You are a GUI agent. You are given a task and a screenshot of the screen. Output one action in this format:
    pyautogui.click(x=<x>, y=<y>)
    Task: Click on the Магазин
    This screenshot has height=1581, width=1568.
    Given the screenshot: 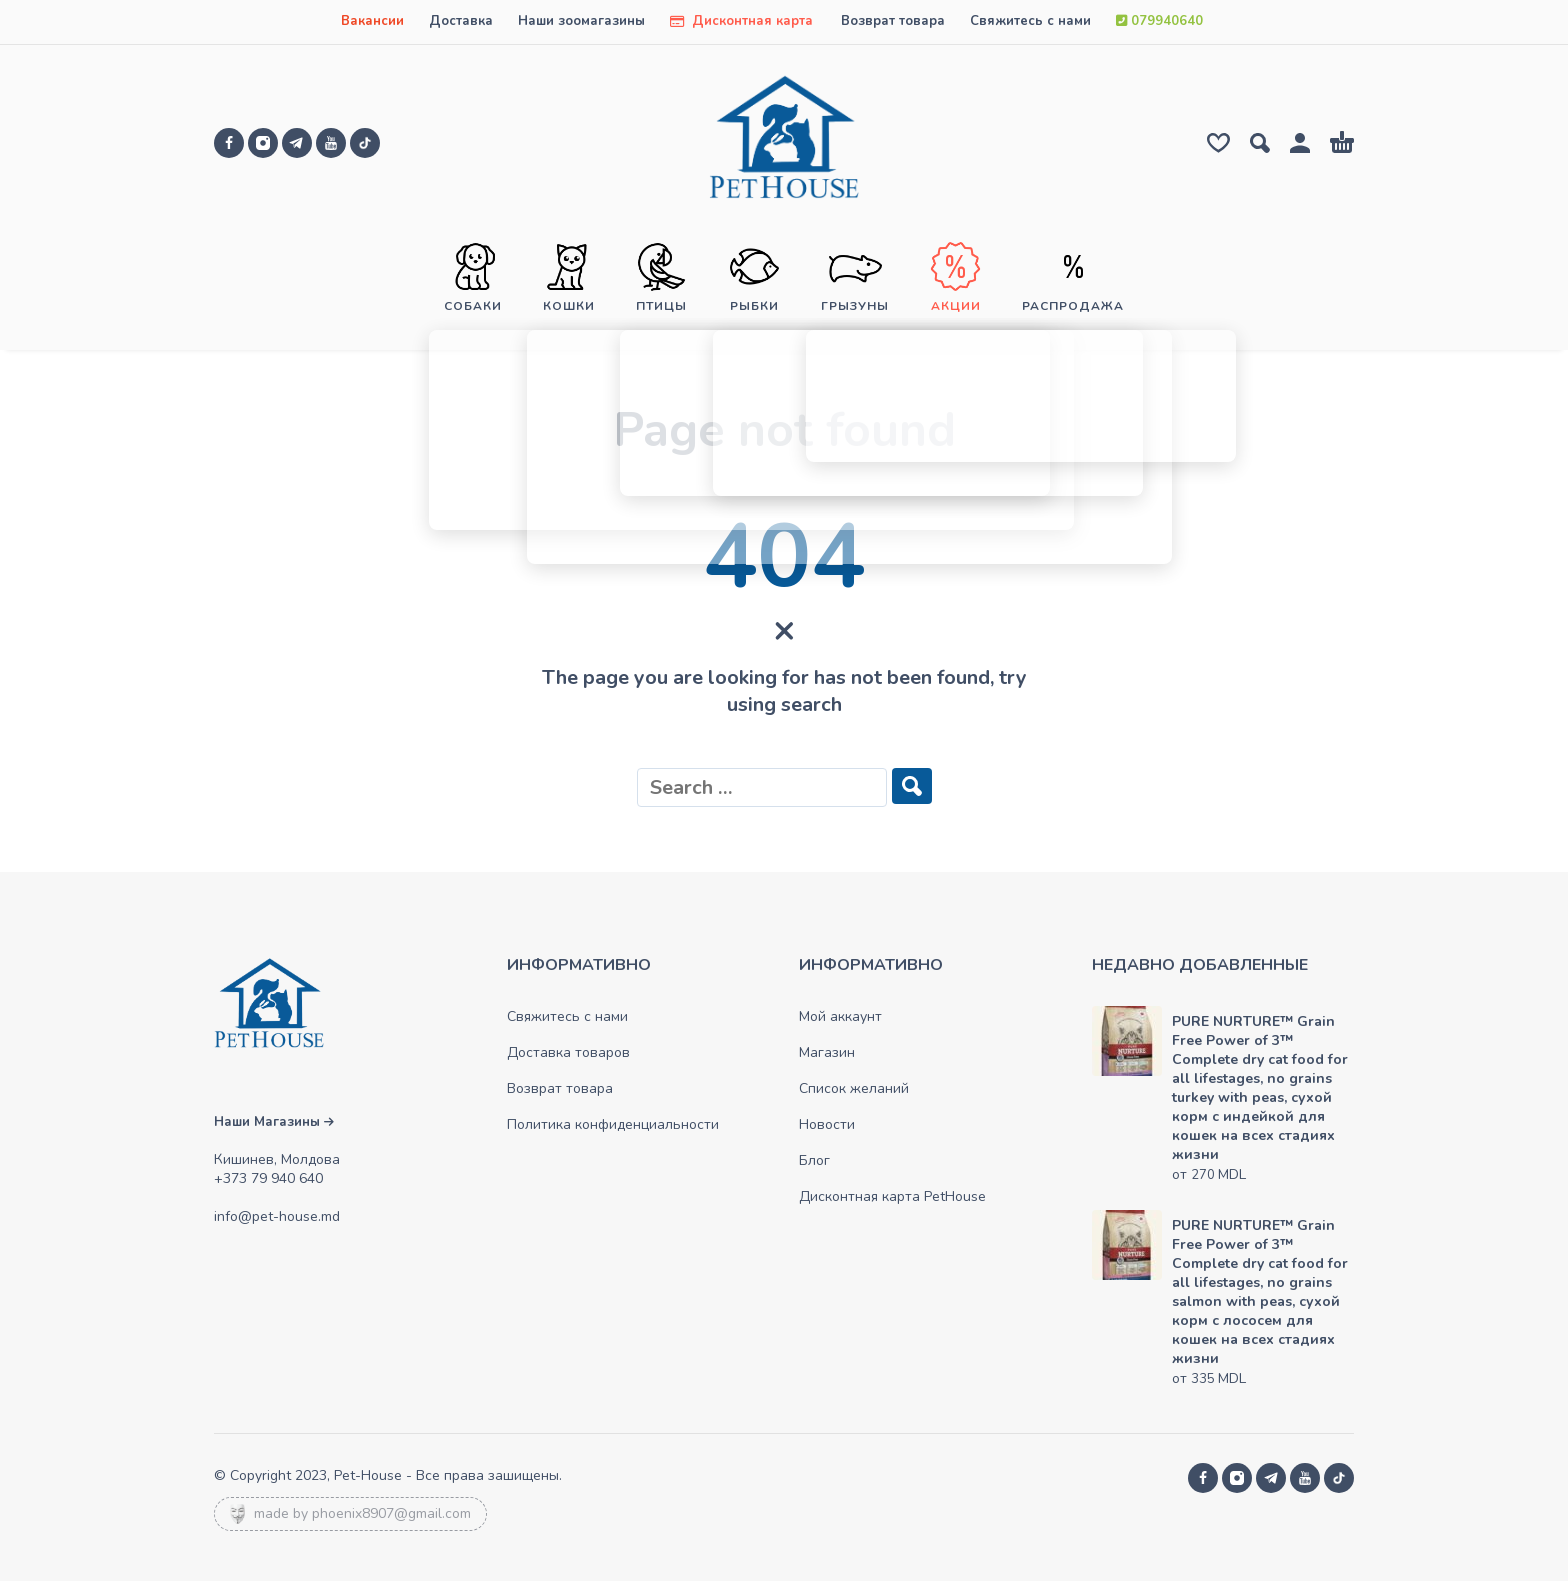 What is the action you would take?
    pyautogui.click(x=827, y=1052)
    